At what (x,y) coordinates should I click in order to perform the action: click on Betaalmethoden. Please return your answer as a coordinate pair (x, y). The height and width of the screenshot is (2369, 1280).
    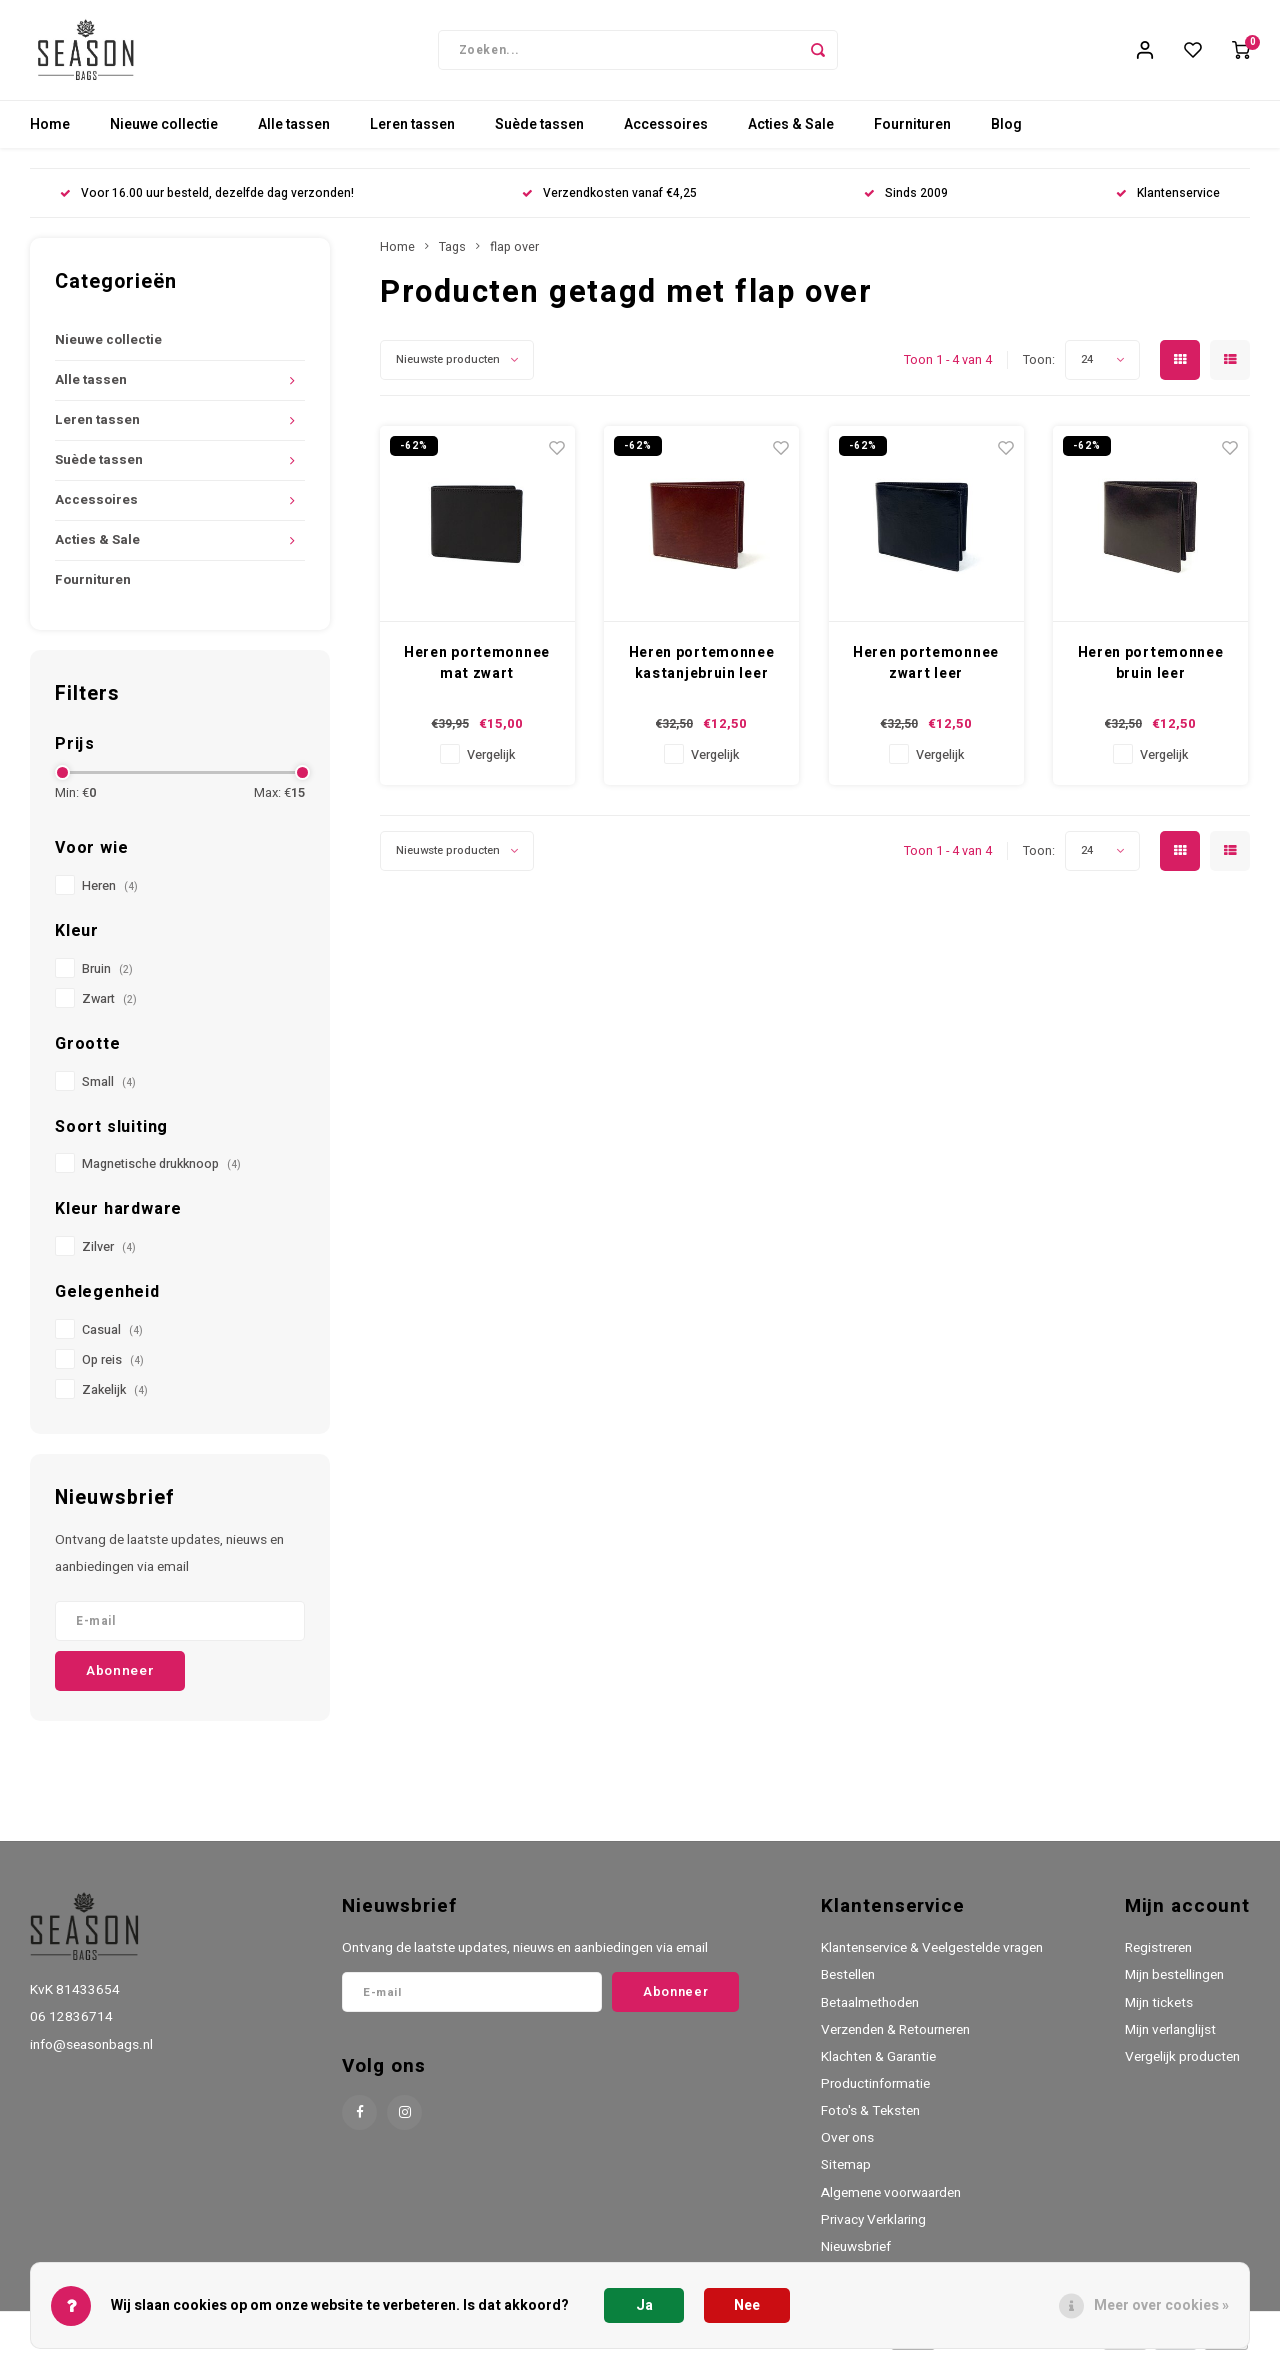
    Looking at the image, I should click on (870, 2013).